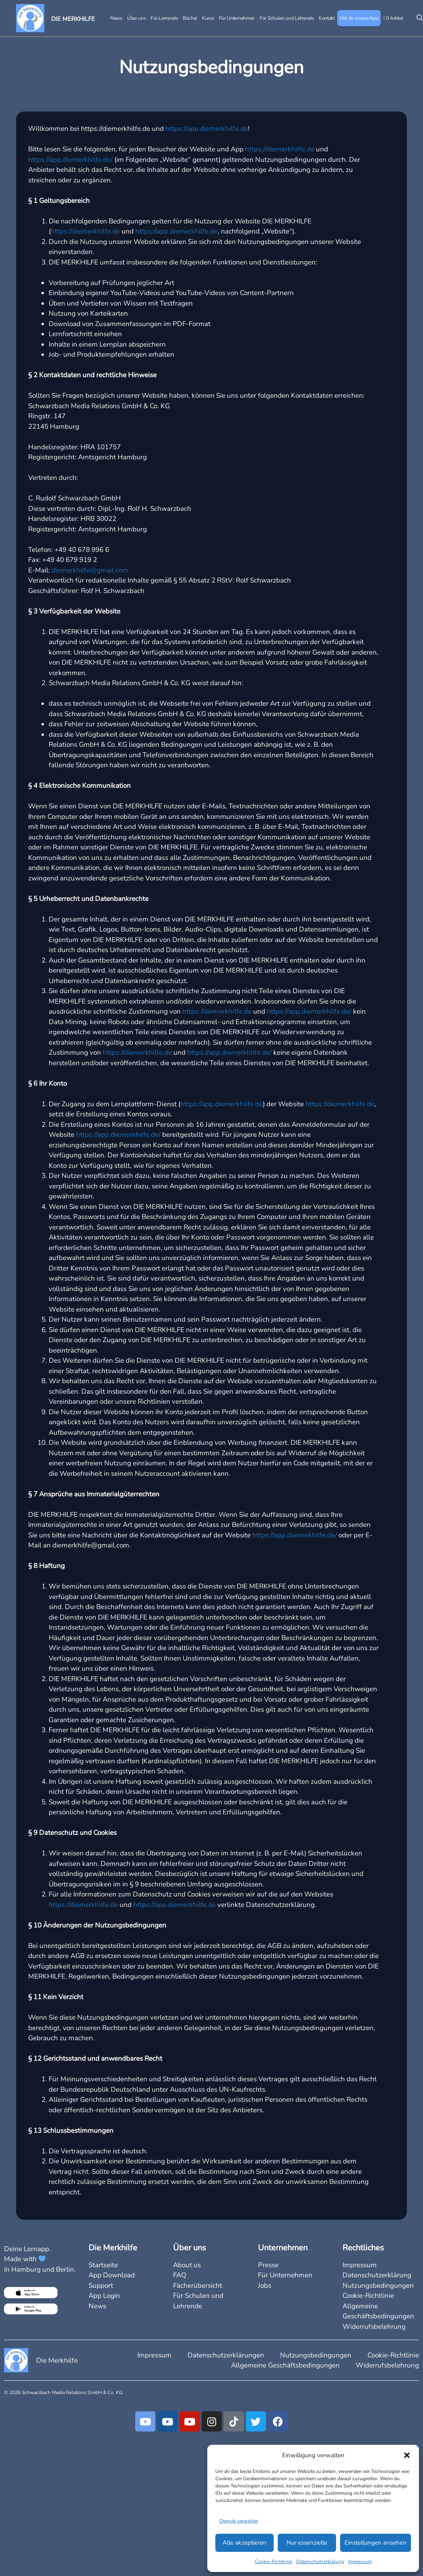 This screenshot has height=2576, width=423. What do you see at coordinates (57, 2360) in the screenshot?
I see `Die Merkhilfe` at bounding box center [57, 2360].